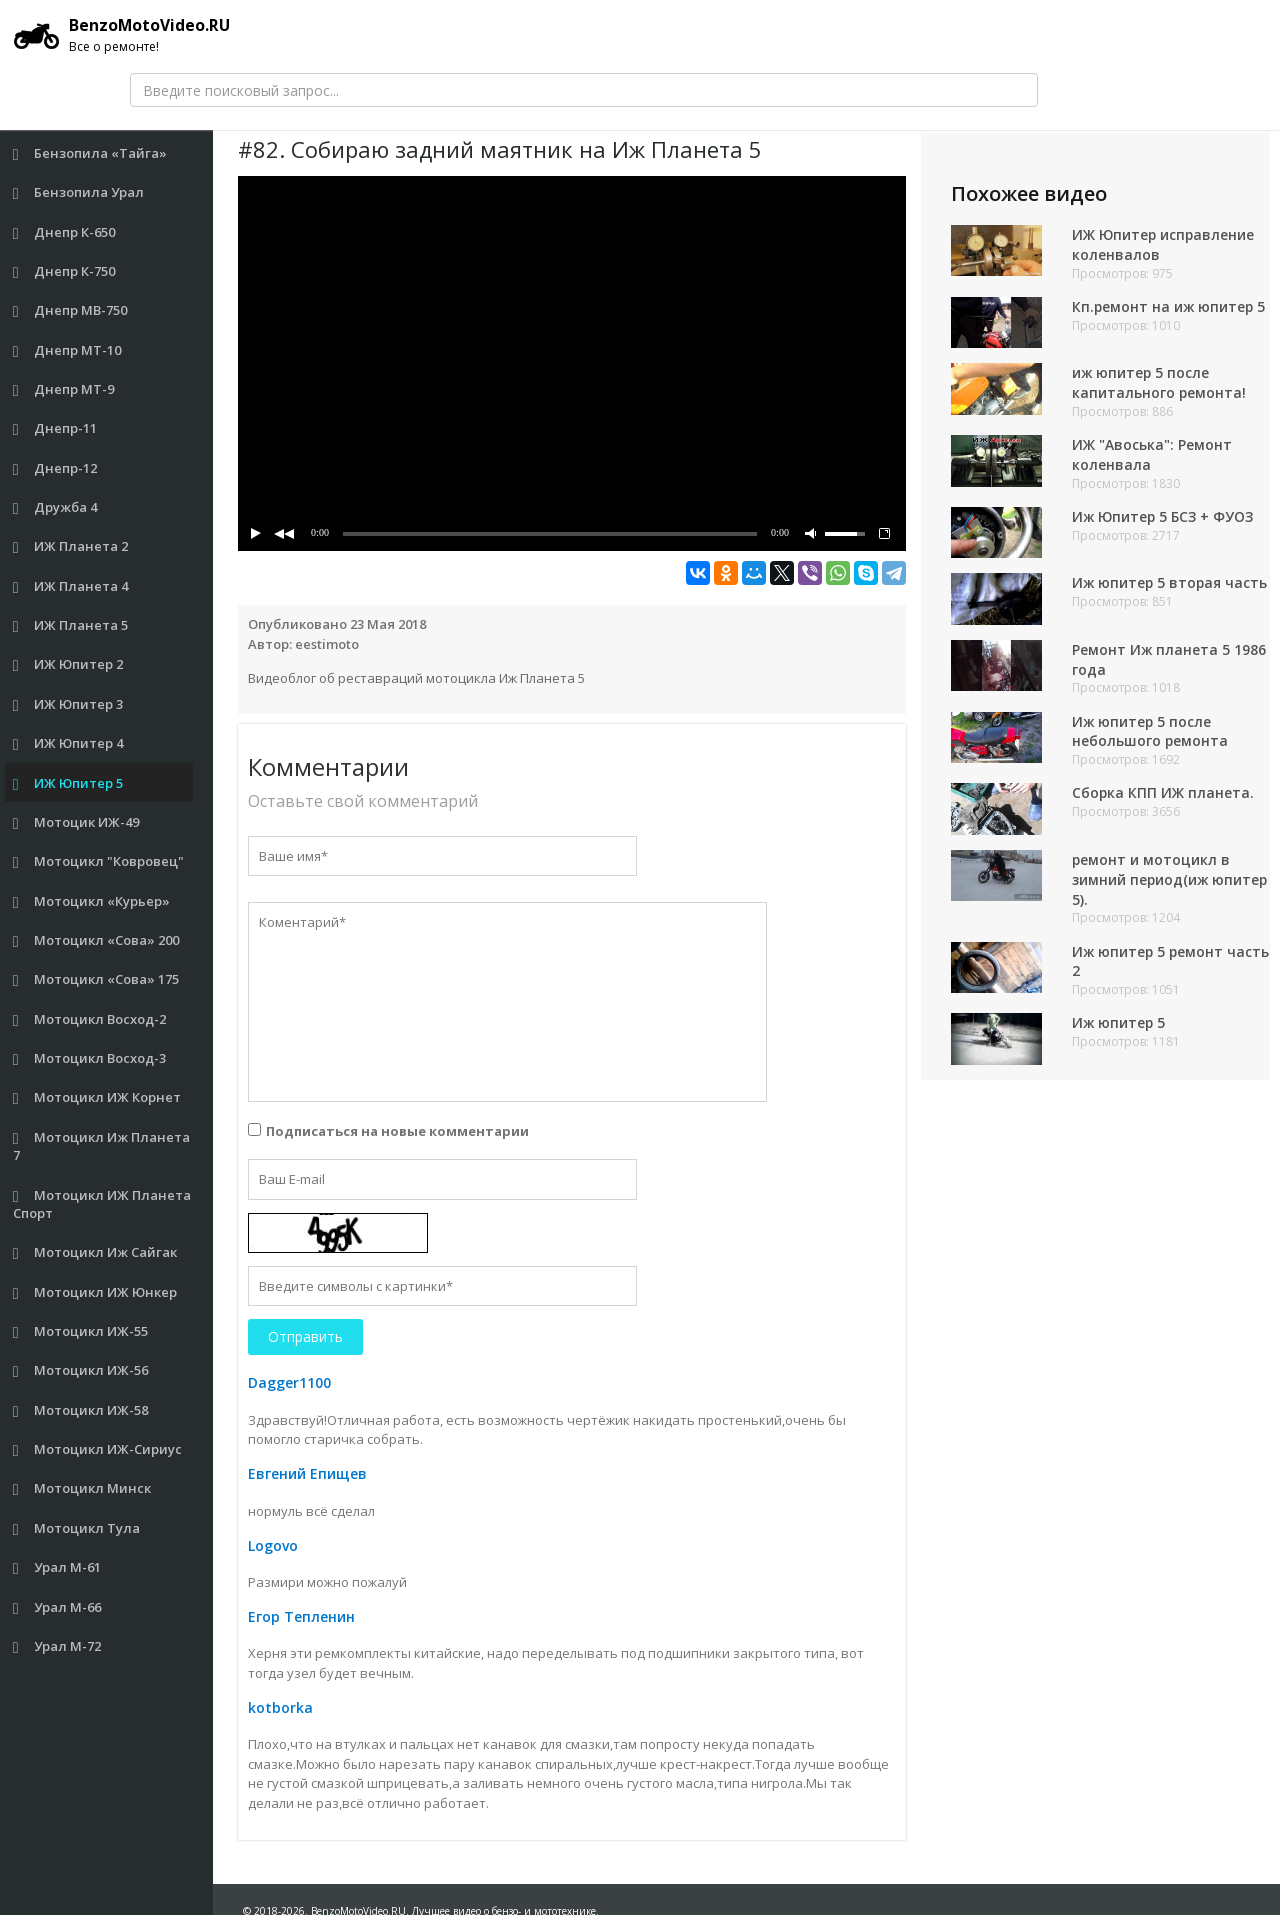 This screenshot has height=1915, width=1280. What do you see at coordinates (57, 1567) in the screenshot?
I see `Урал М-61` at bounding box center [57, 1567].